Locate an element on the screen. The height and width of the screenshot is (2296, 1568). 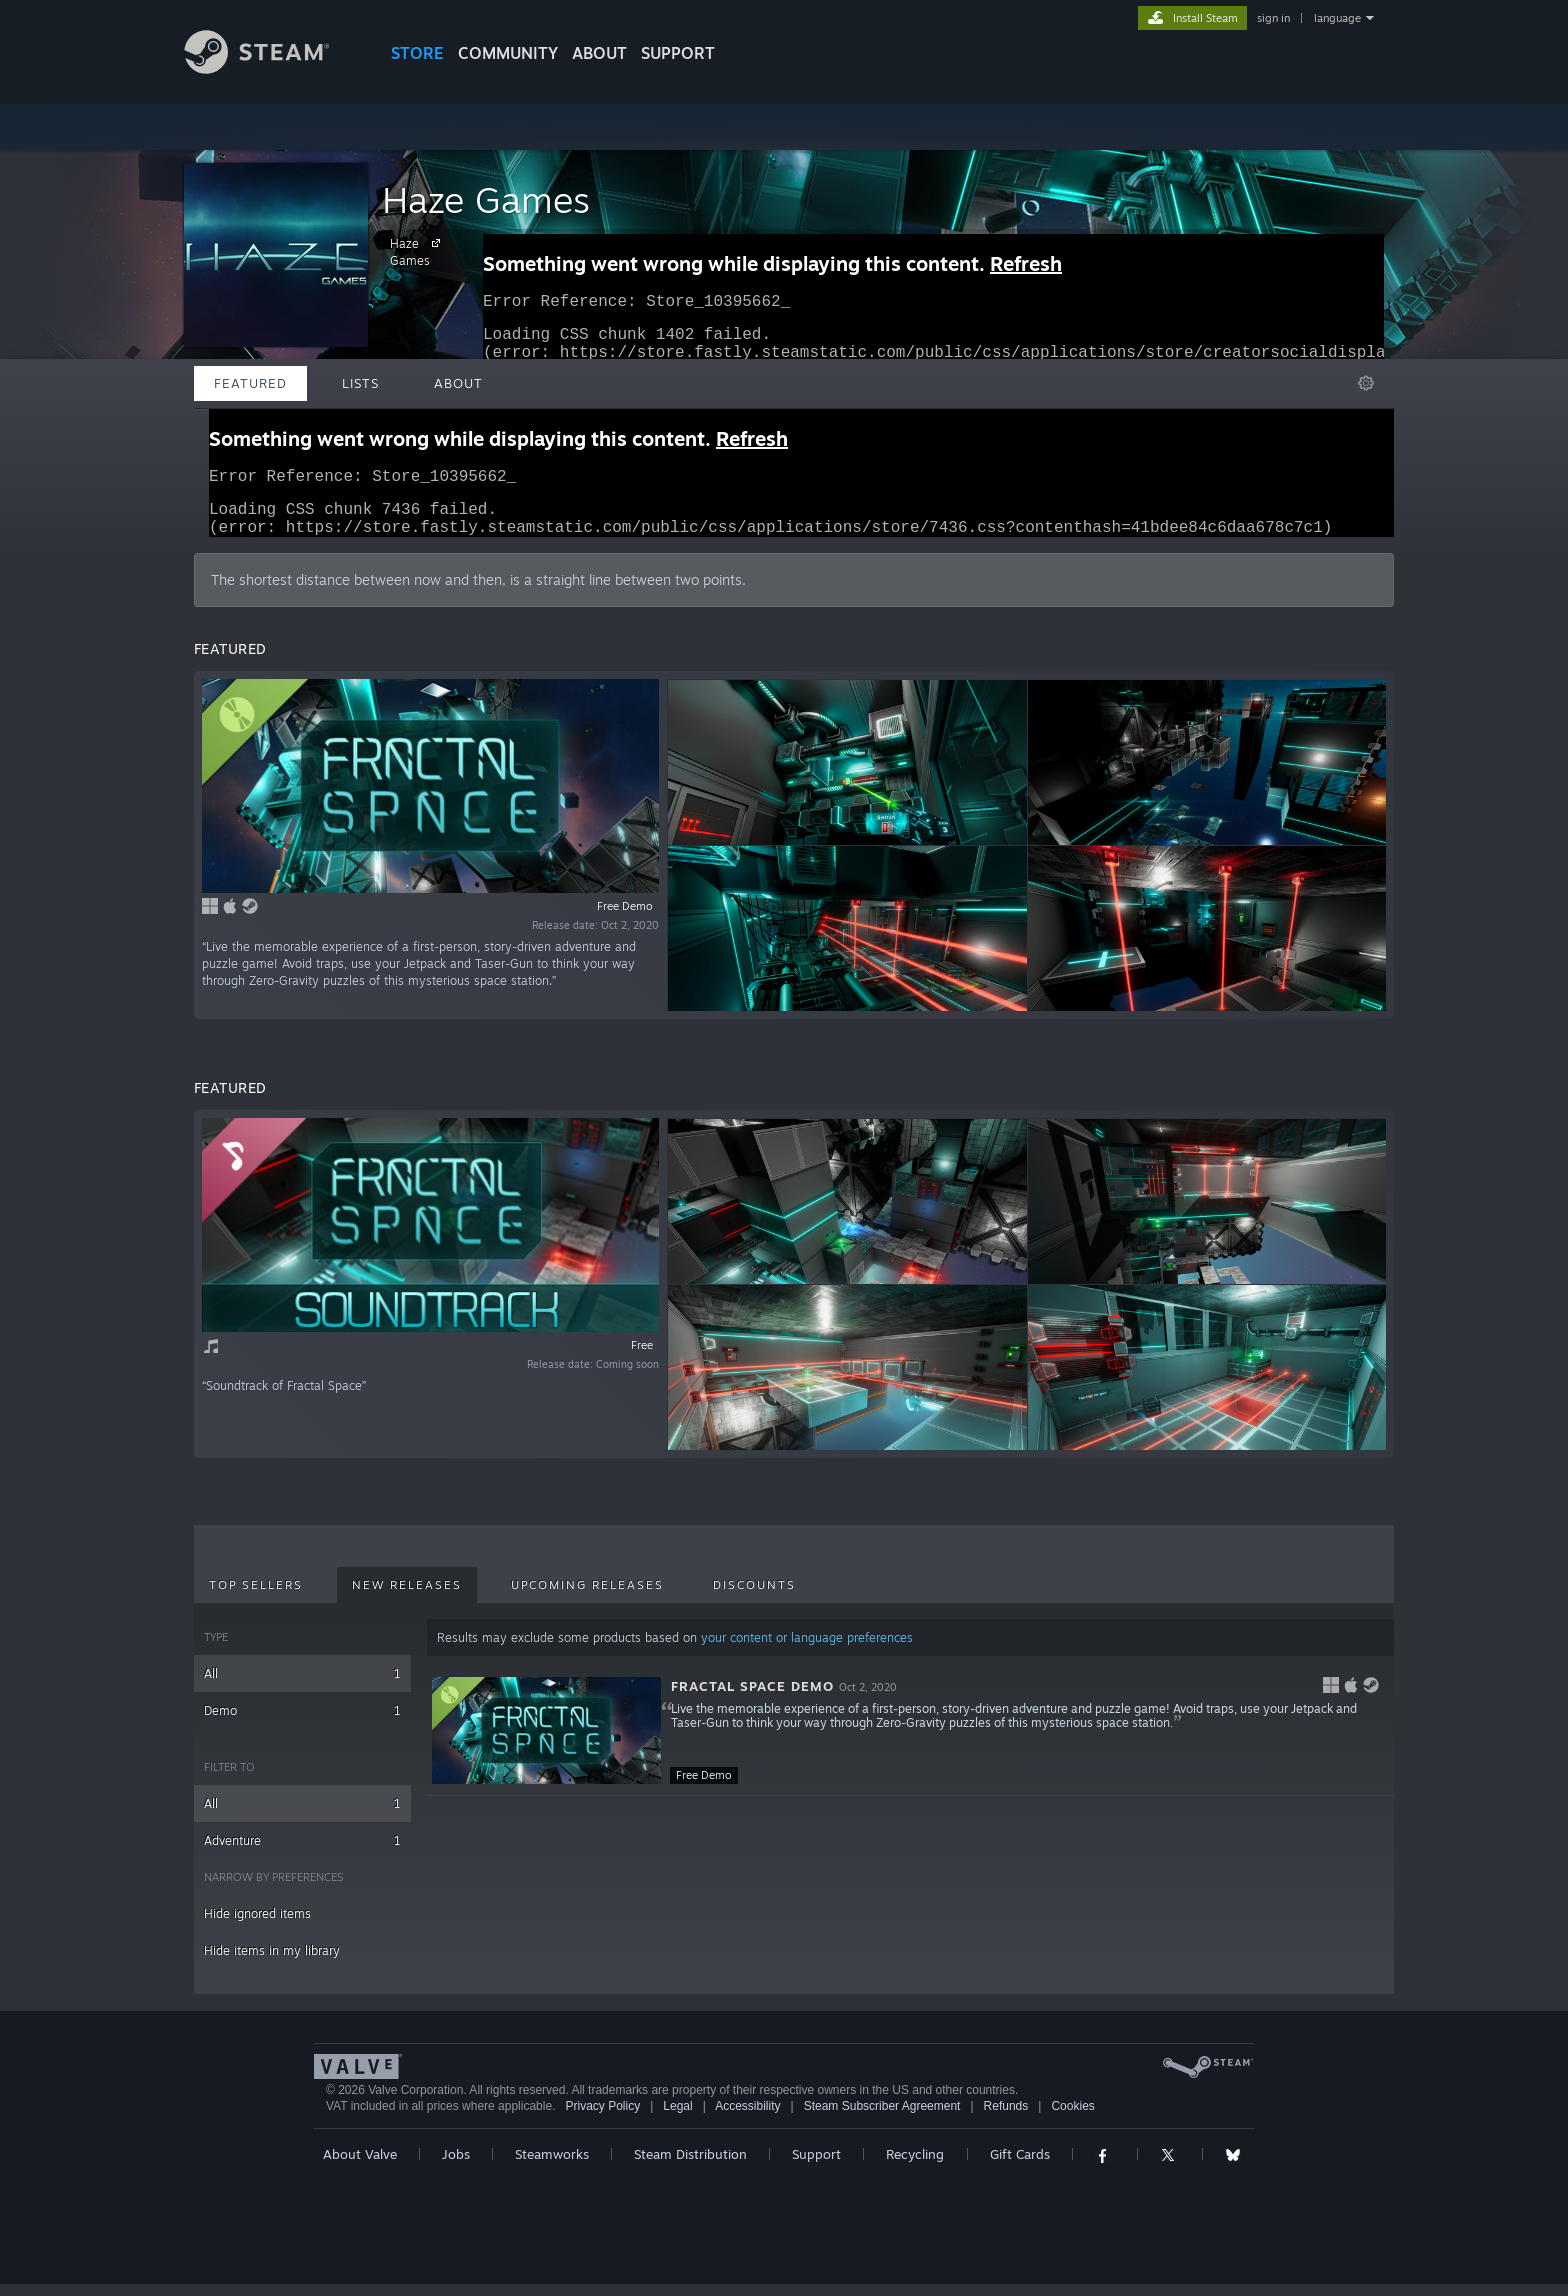
Steamworks is located at coordinates (552, 2166).